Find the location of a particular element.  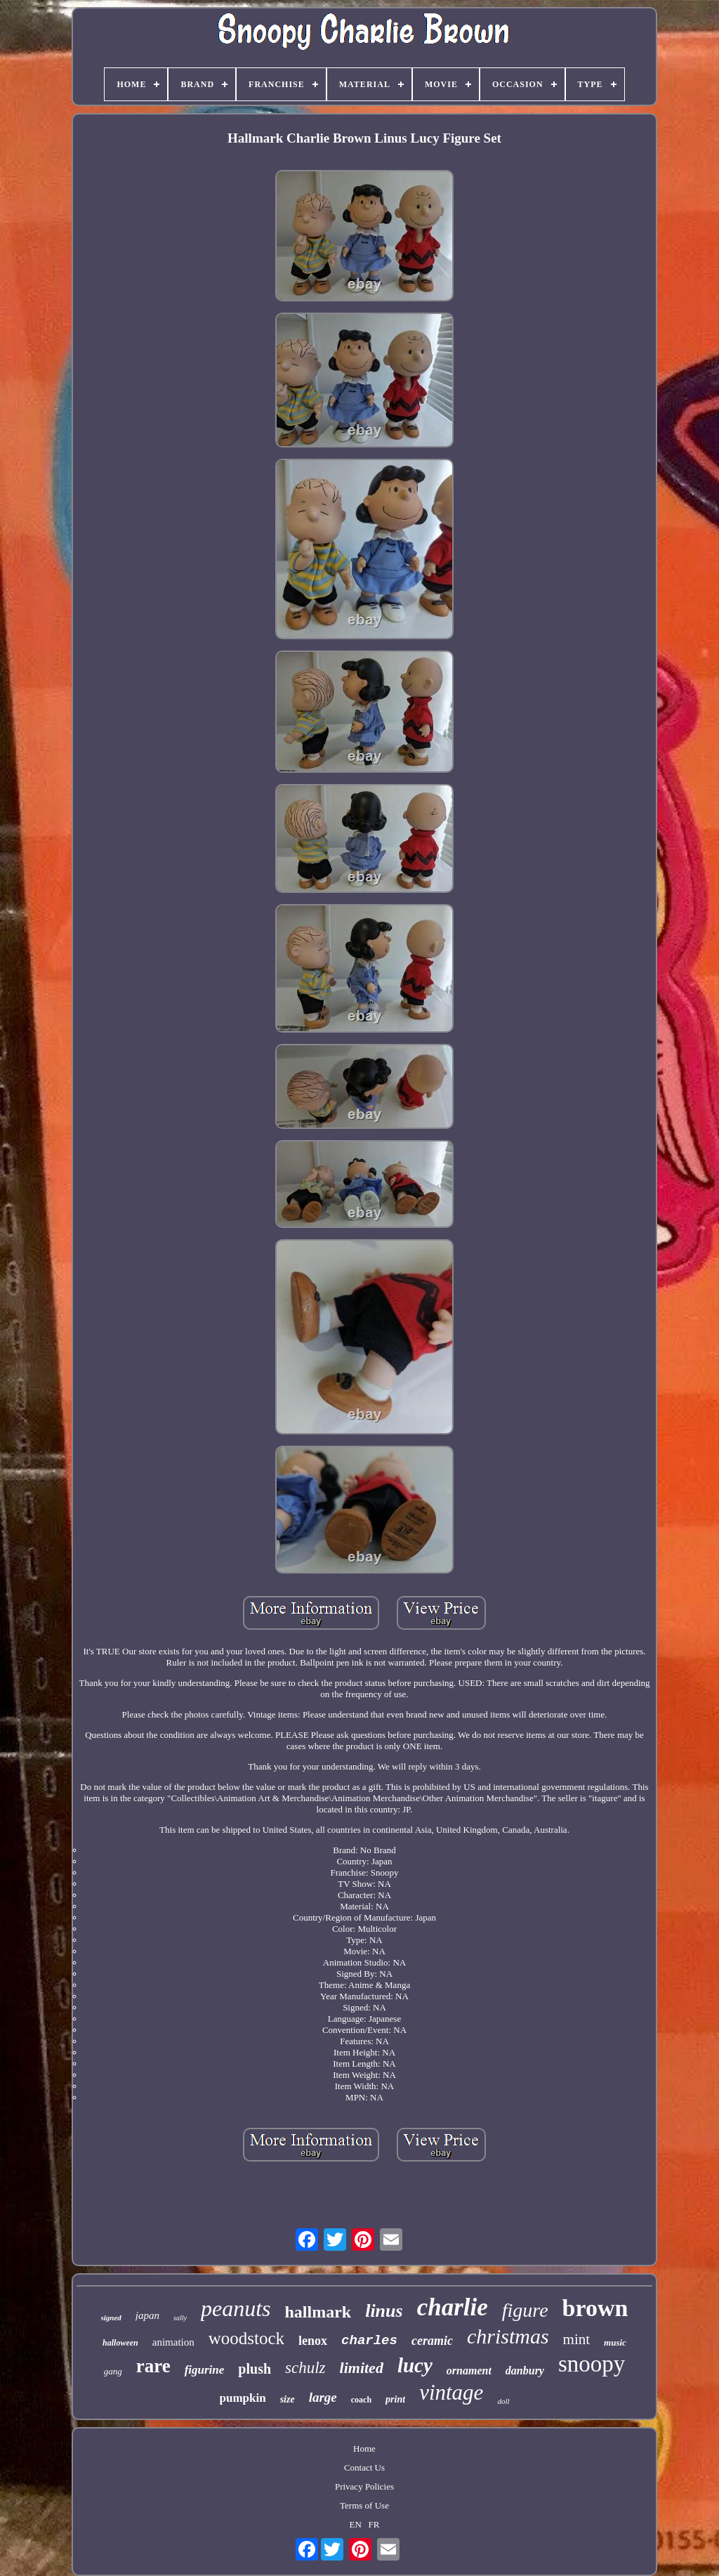

large is located at coordinates (323, 2397).